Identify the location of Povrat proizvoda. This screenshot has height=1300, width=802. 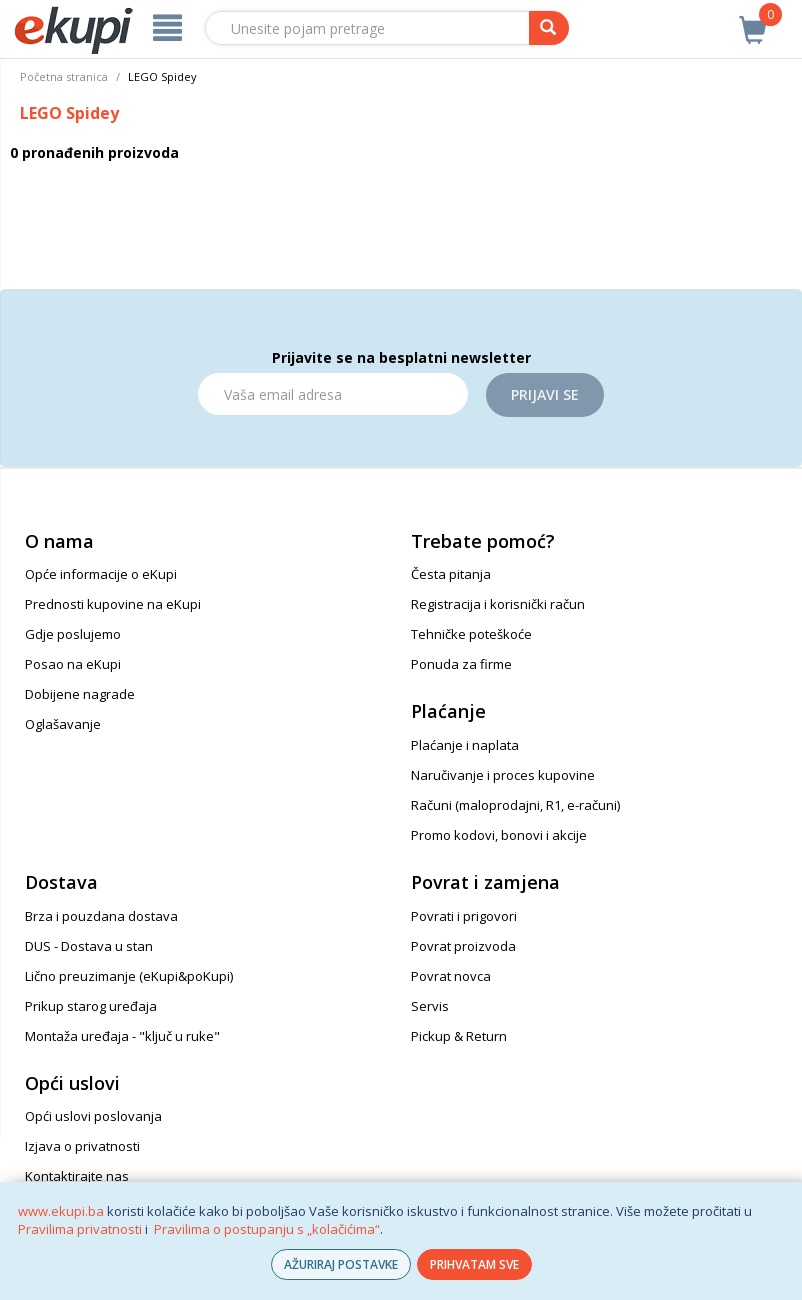
(463, 946).